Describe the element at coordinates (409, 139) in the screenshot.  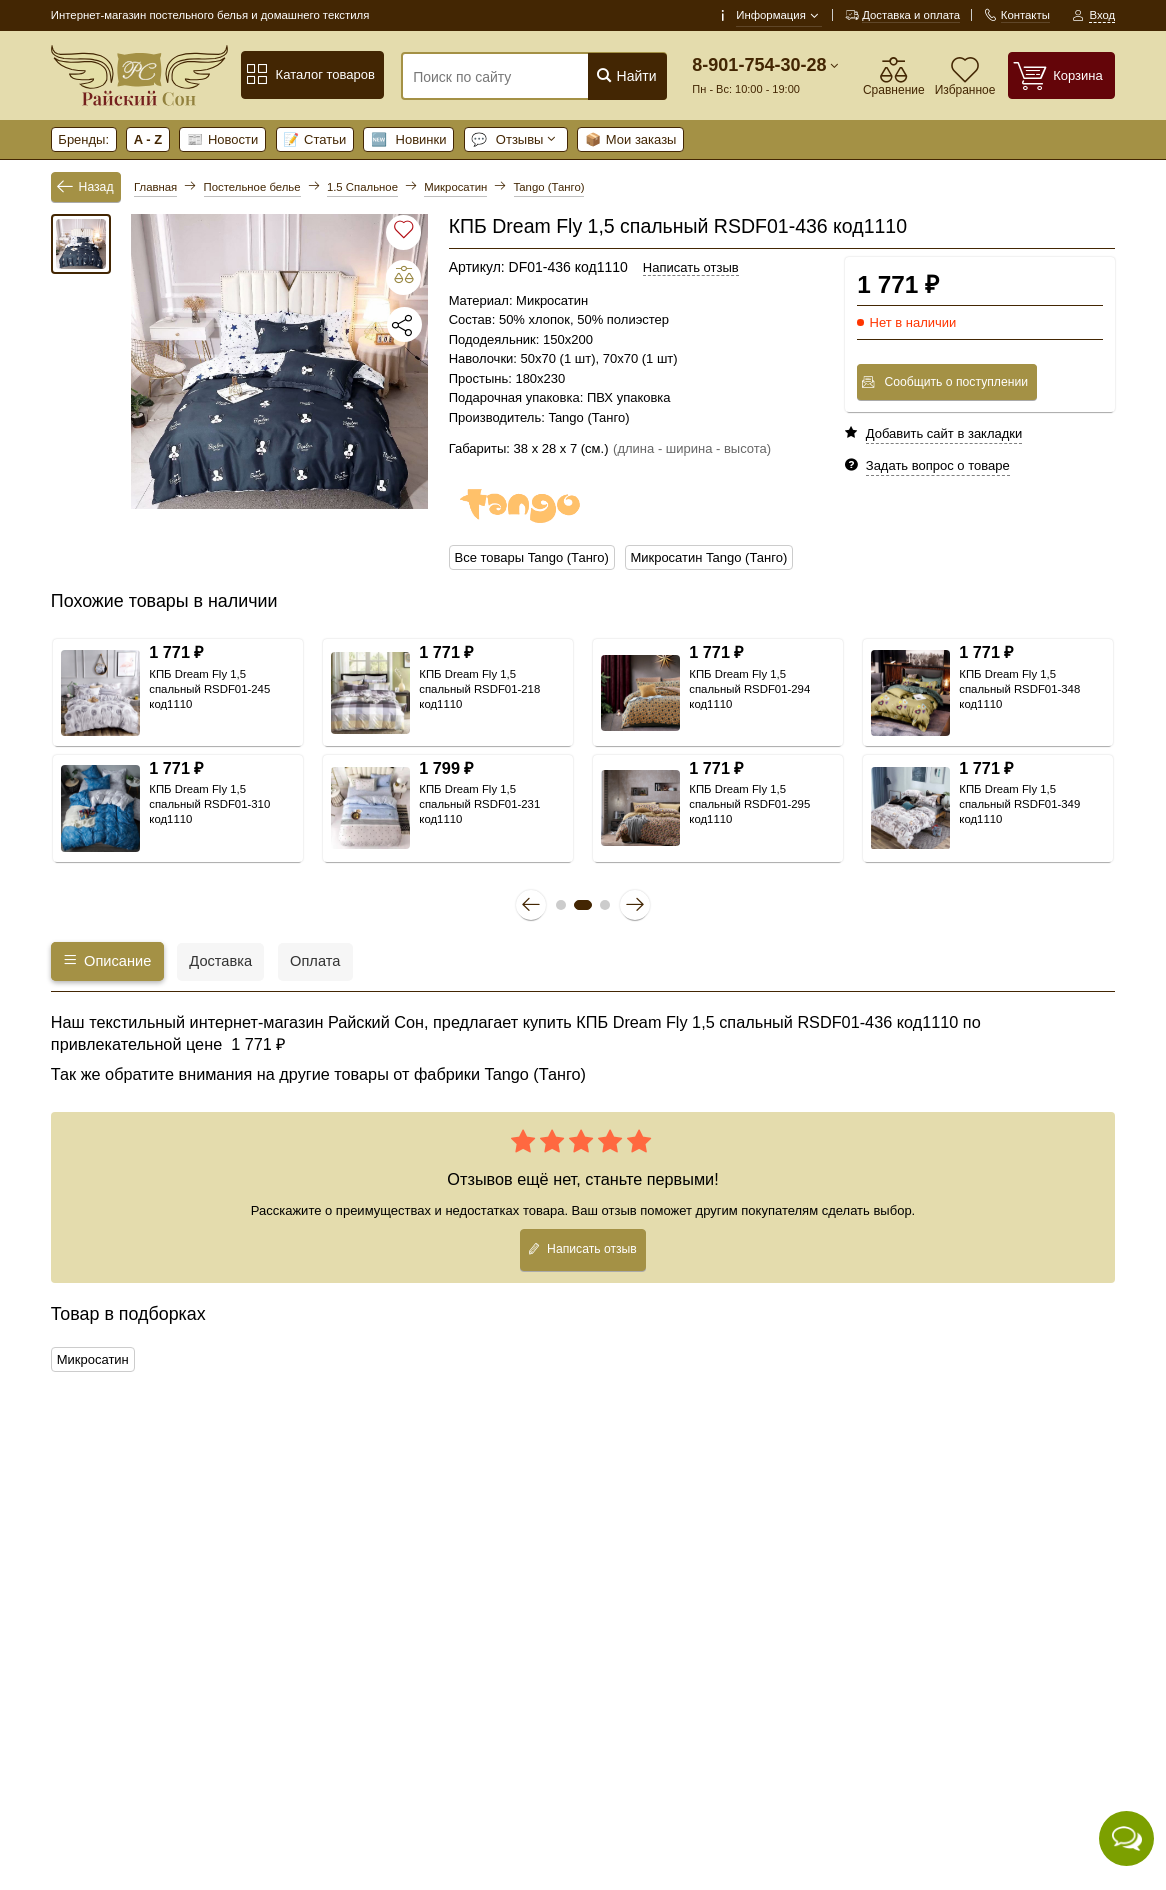
I see `Новинки` at that location.